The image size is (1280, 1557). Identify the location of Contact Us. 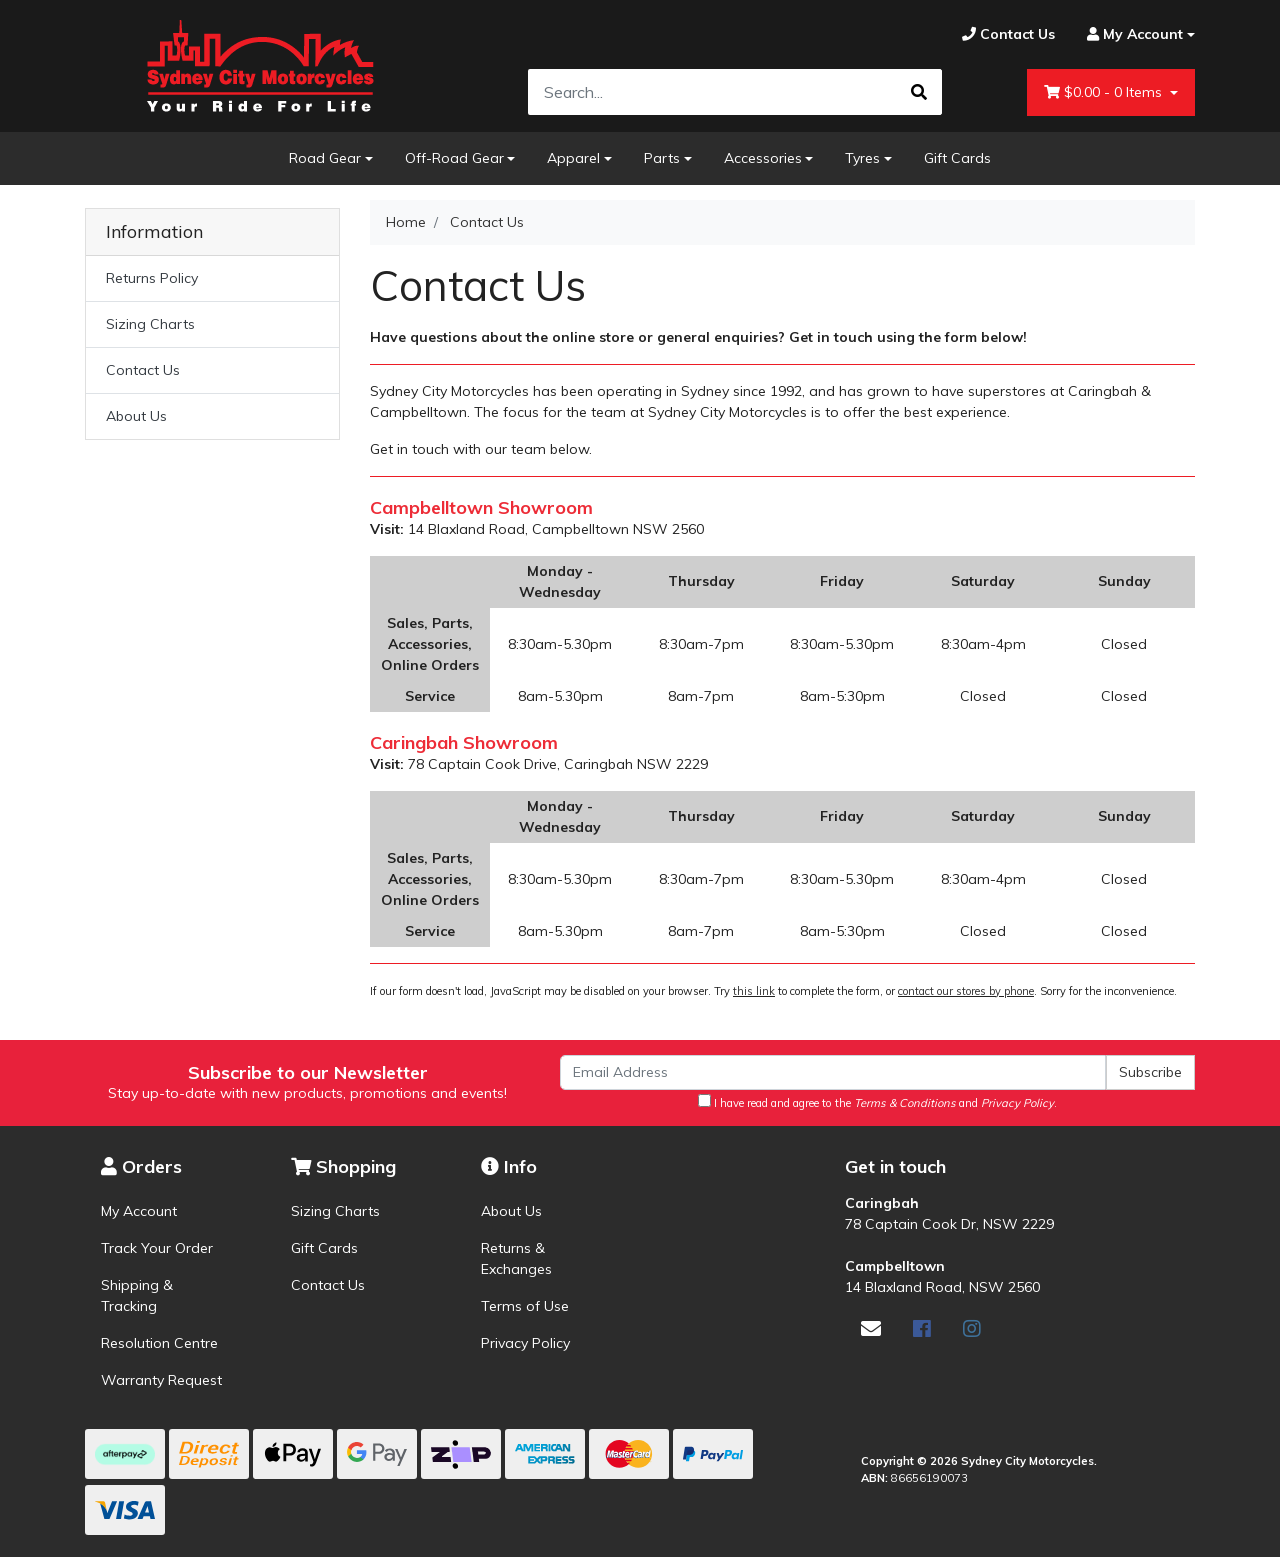
(143, 370).